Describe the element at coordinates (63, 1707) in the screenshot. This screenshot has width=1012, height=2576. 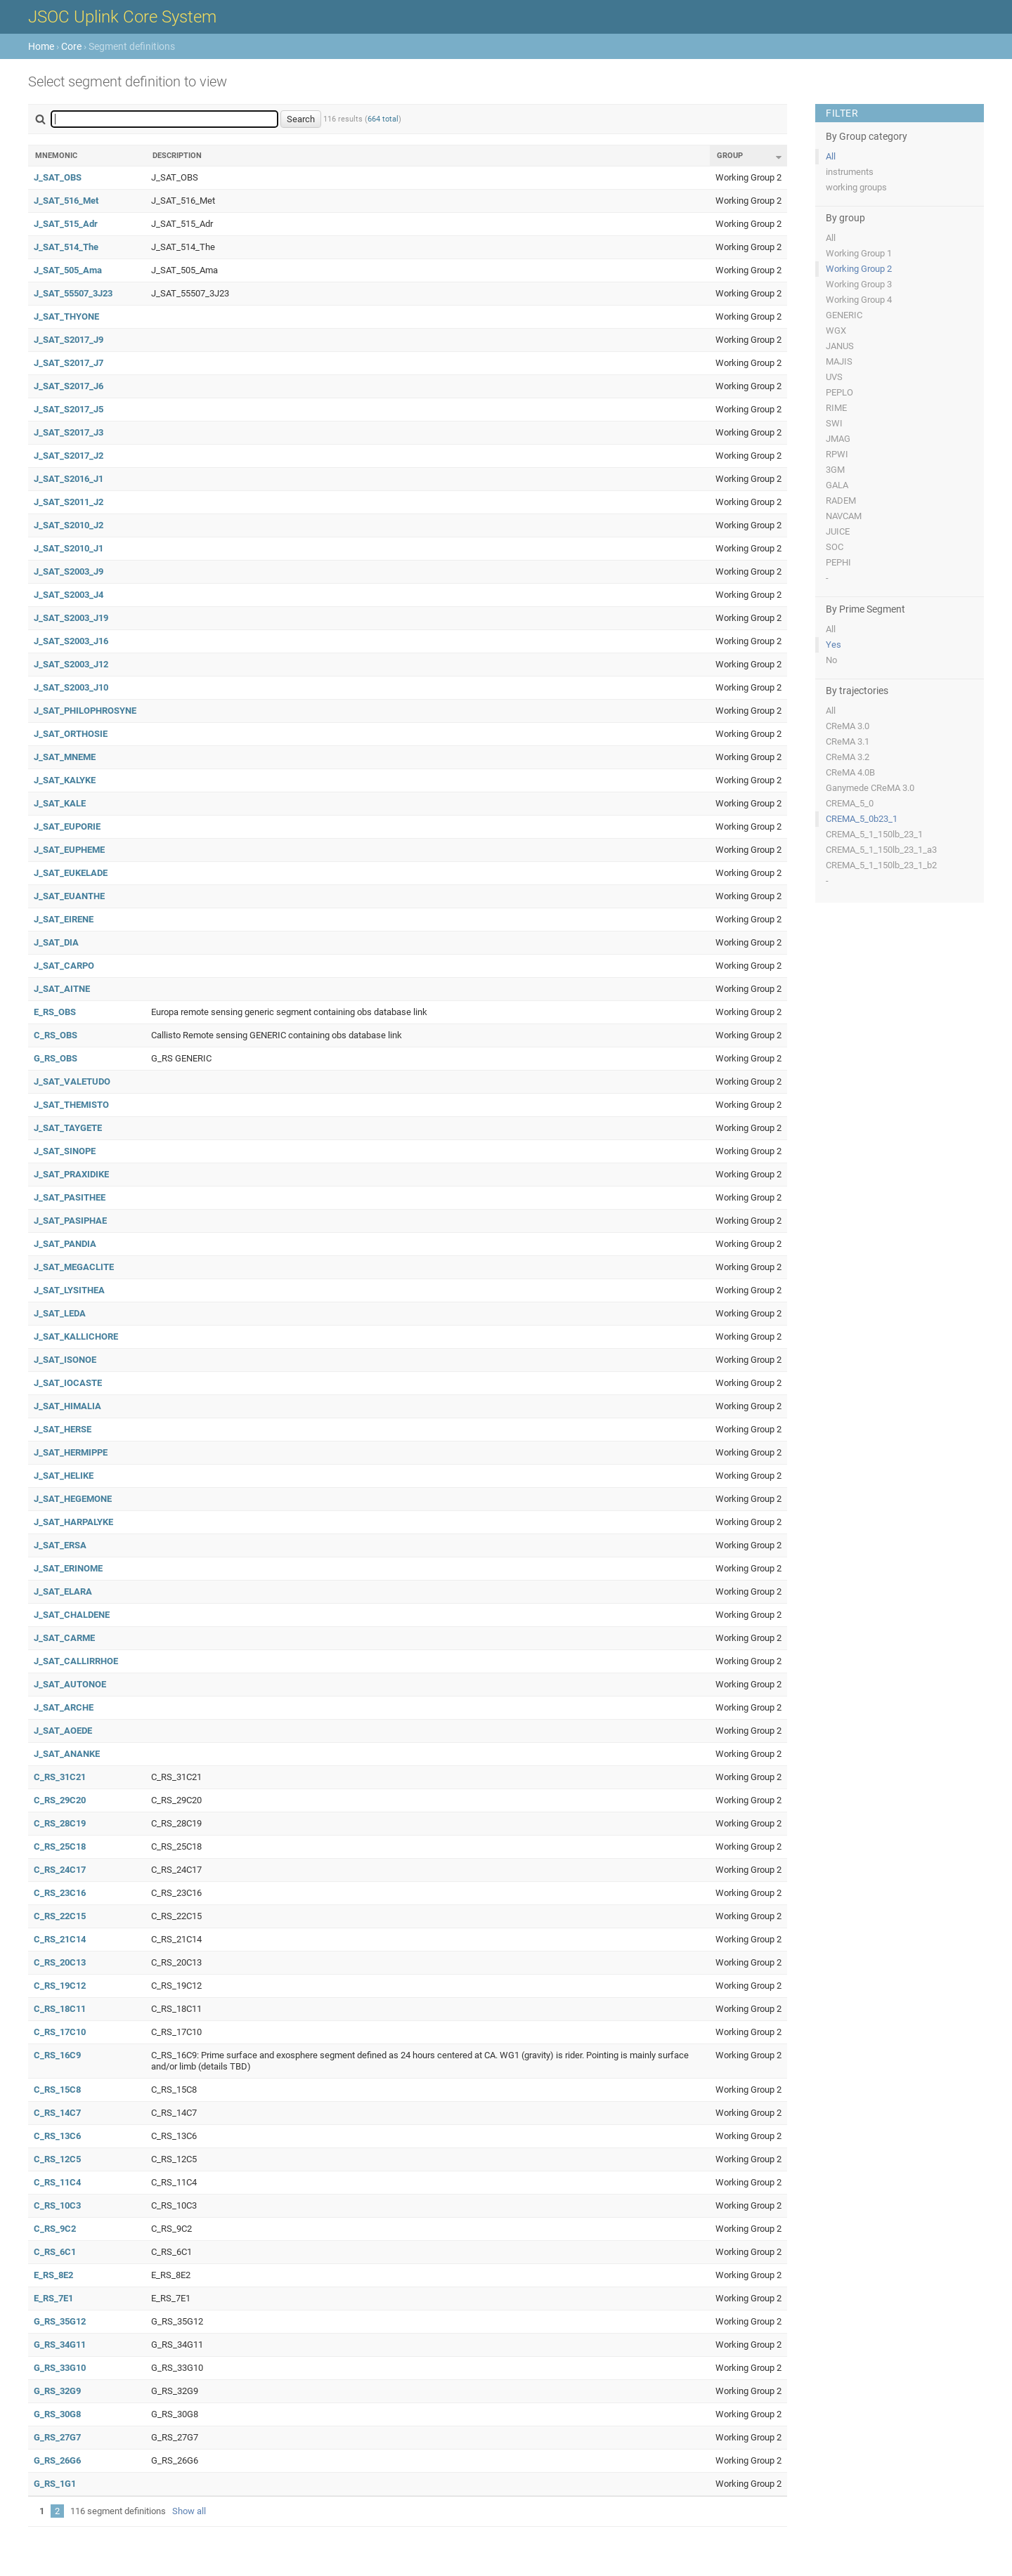
I see `J_SAT_ARCHE` at that location.